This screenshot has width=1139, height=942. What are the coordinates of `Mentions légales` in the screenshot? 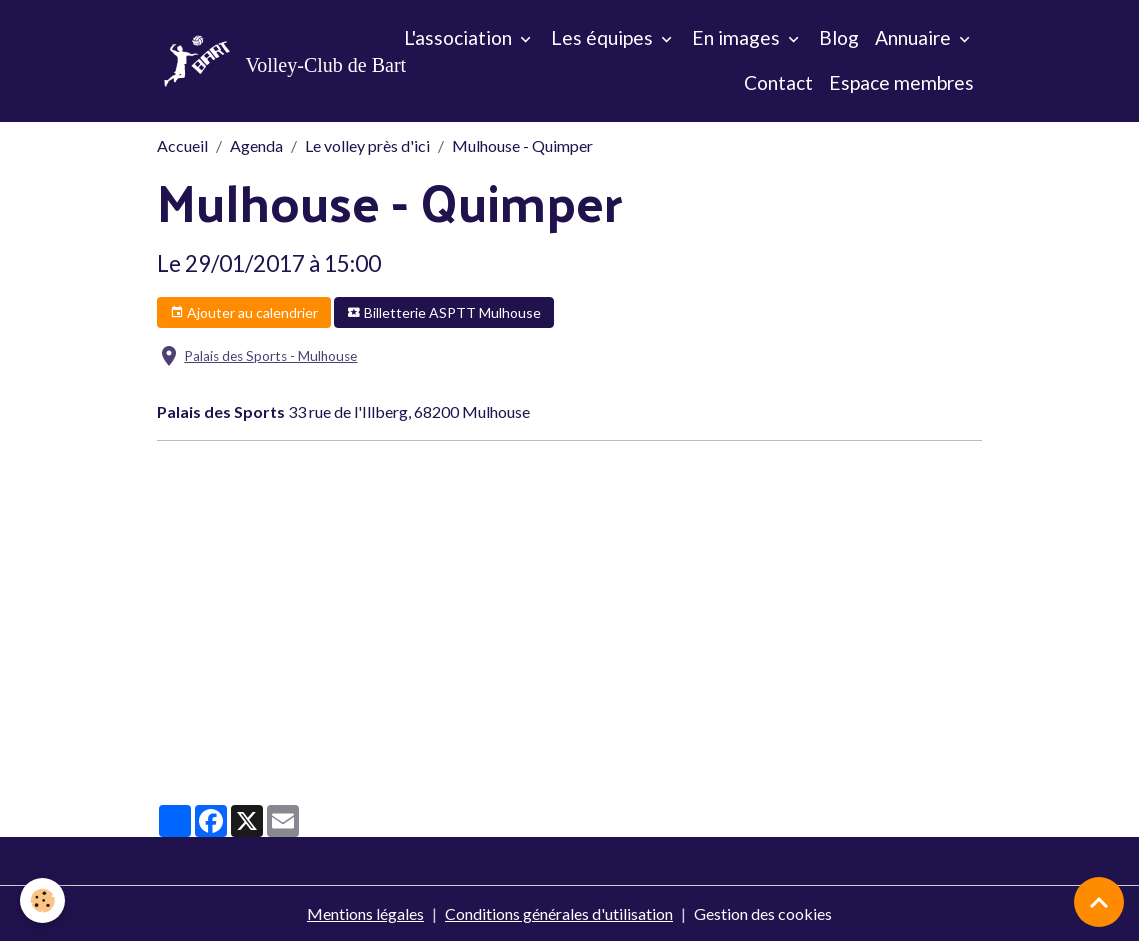 It's located at (365, 913).